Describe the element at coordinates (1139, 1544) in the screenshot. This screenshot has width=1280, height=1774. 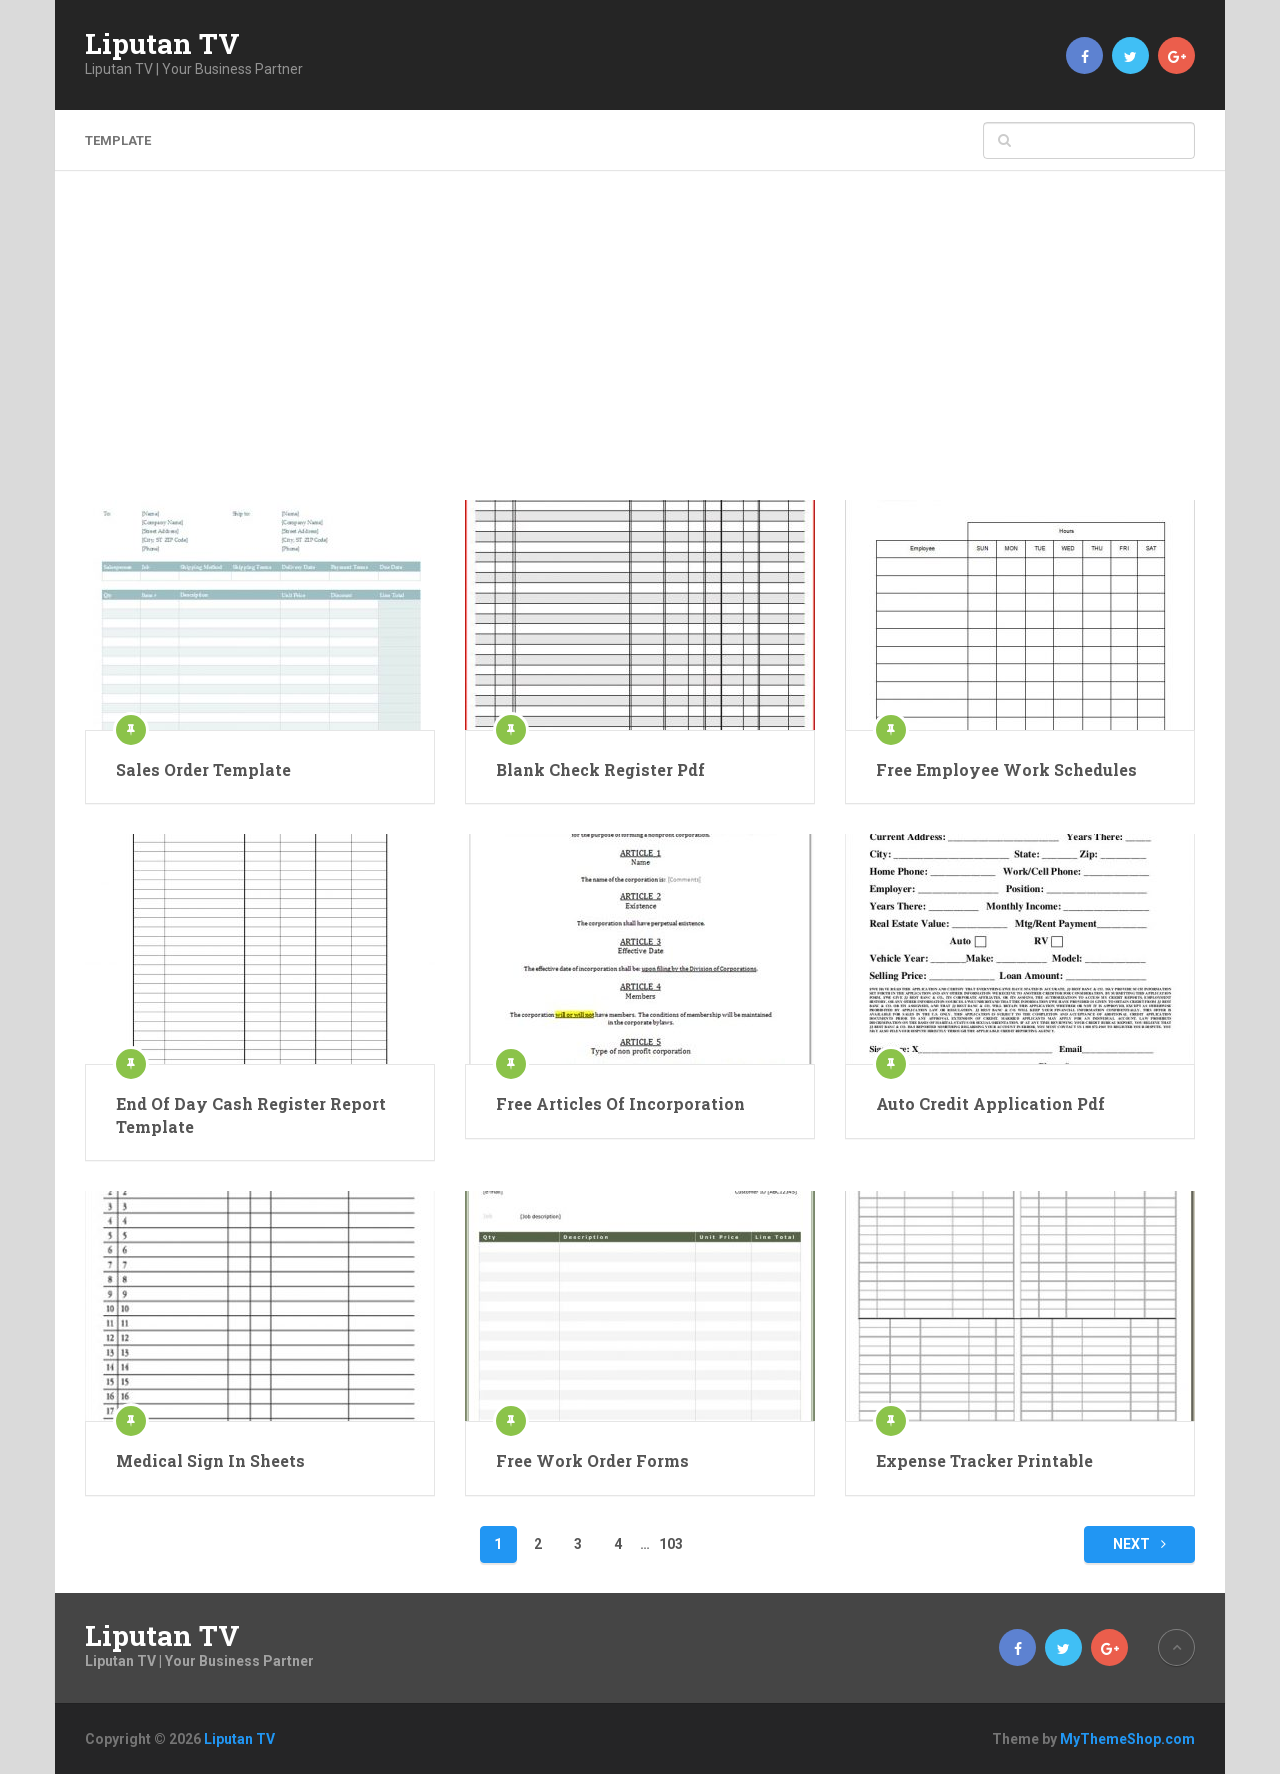
I see `Next` at that location.